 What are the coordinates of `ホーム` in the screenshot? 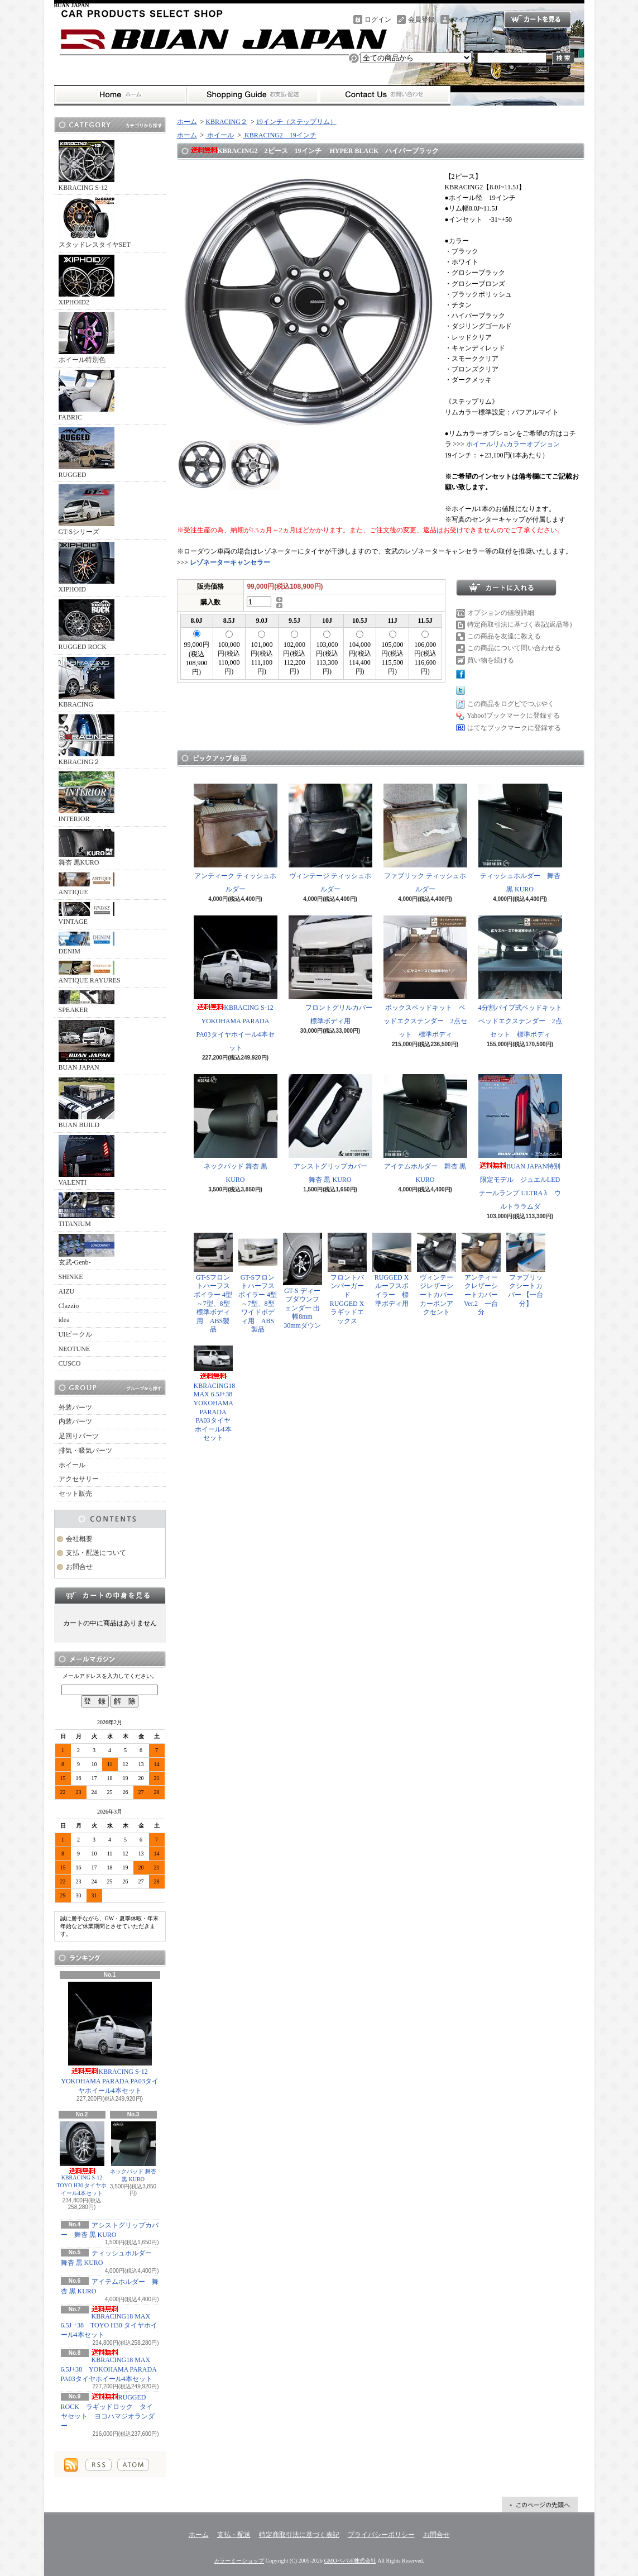 It's located at (120, 95).